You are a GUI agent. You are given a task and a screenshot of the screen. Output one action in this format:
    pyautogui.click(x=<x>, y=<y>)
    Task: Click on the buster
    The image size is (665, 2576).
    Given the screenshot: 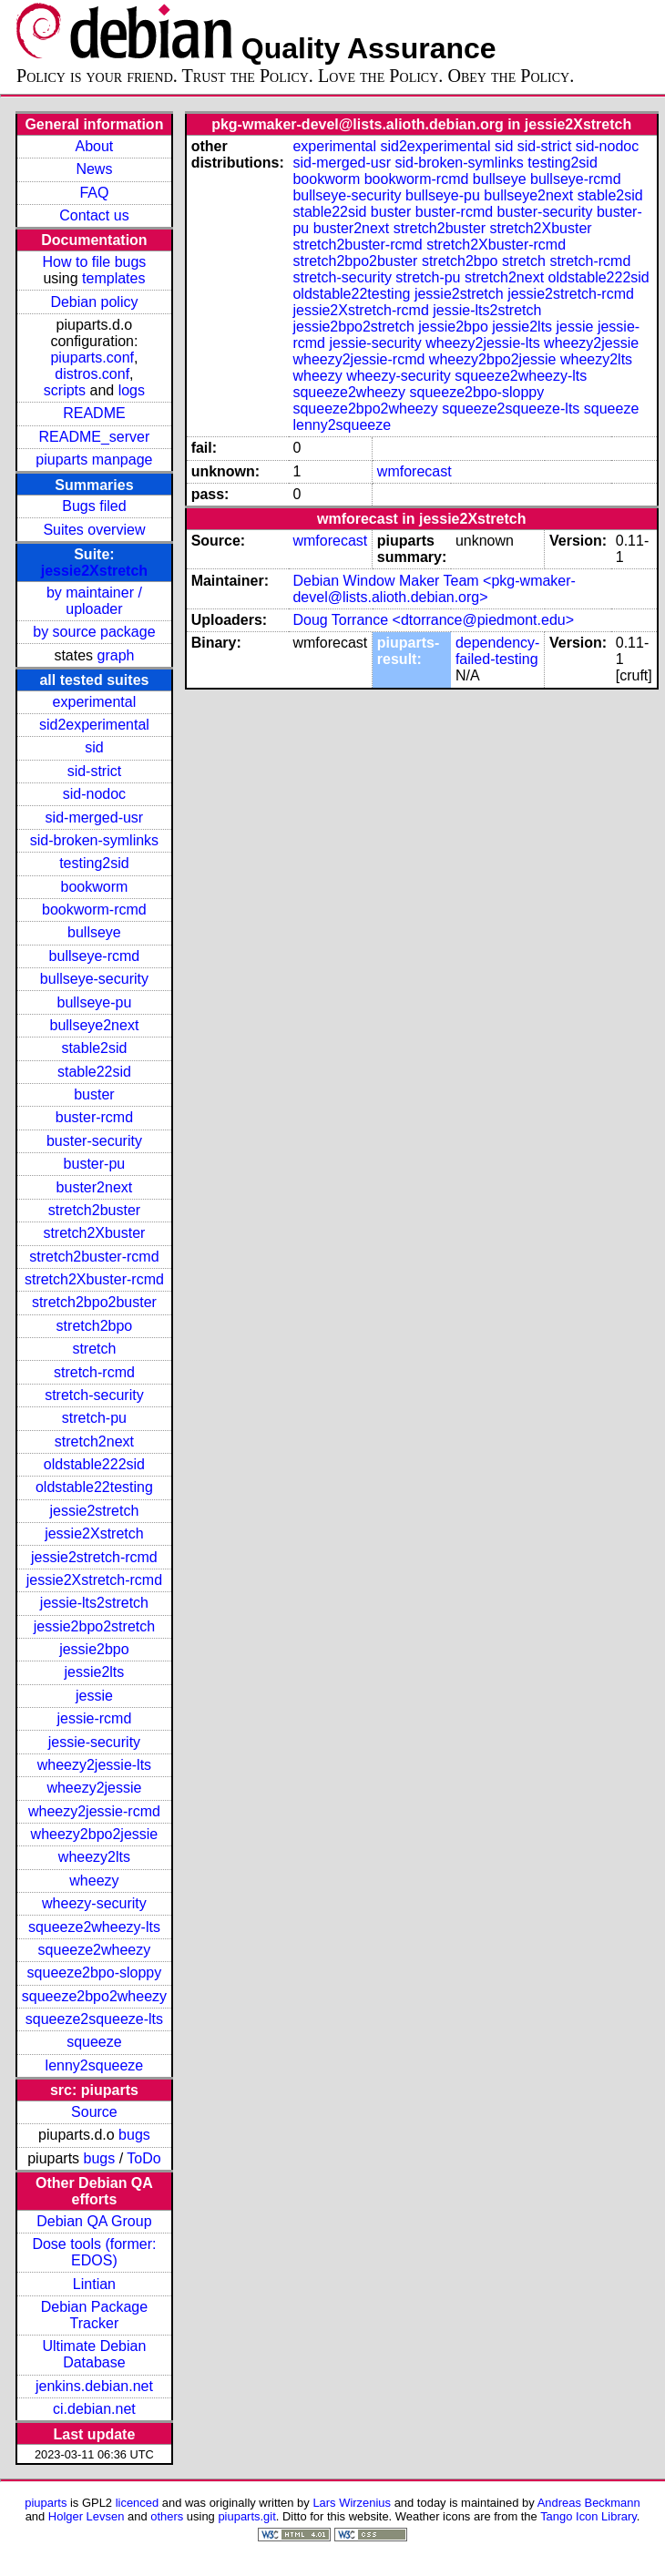 What is the action you would take?
    pyautogui.click(x=94, y=1094)
    